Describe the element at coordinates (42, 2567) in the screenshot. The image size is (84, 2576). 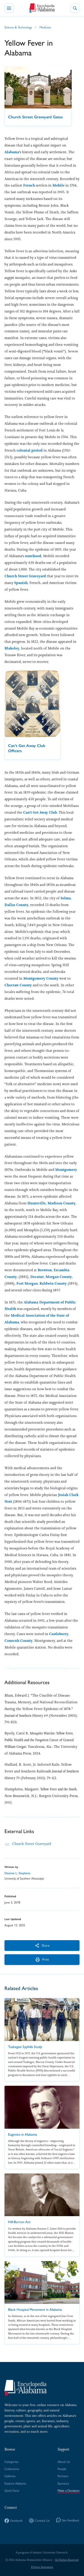
I see `Privacy Statement` at that location.